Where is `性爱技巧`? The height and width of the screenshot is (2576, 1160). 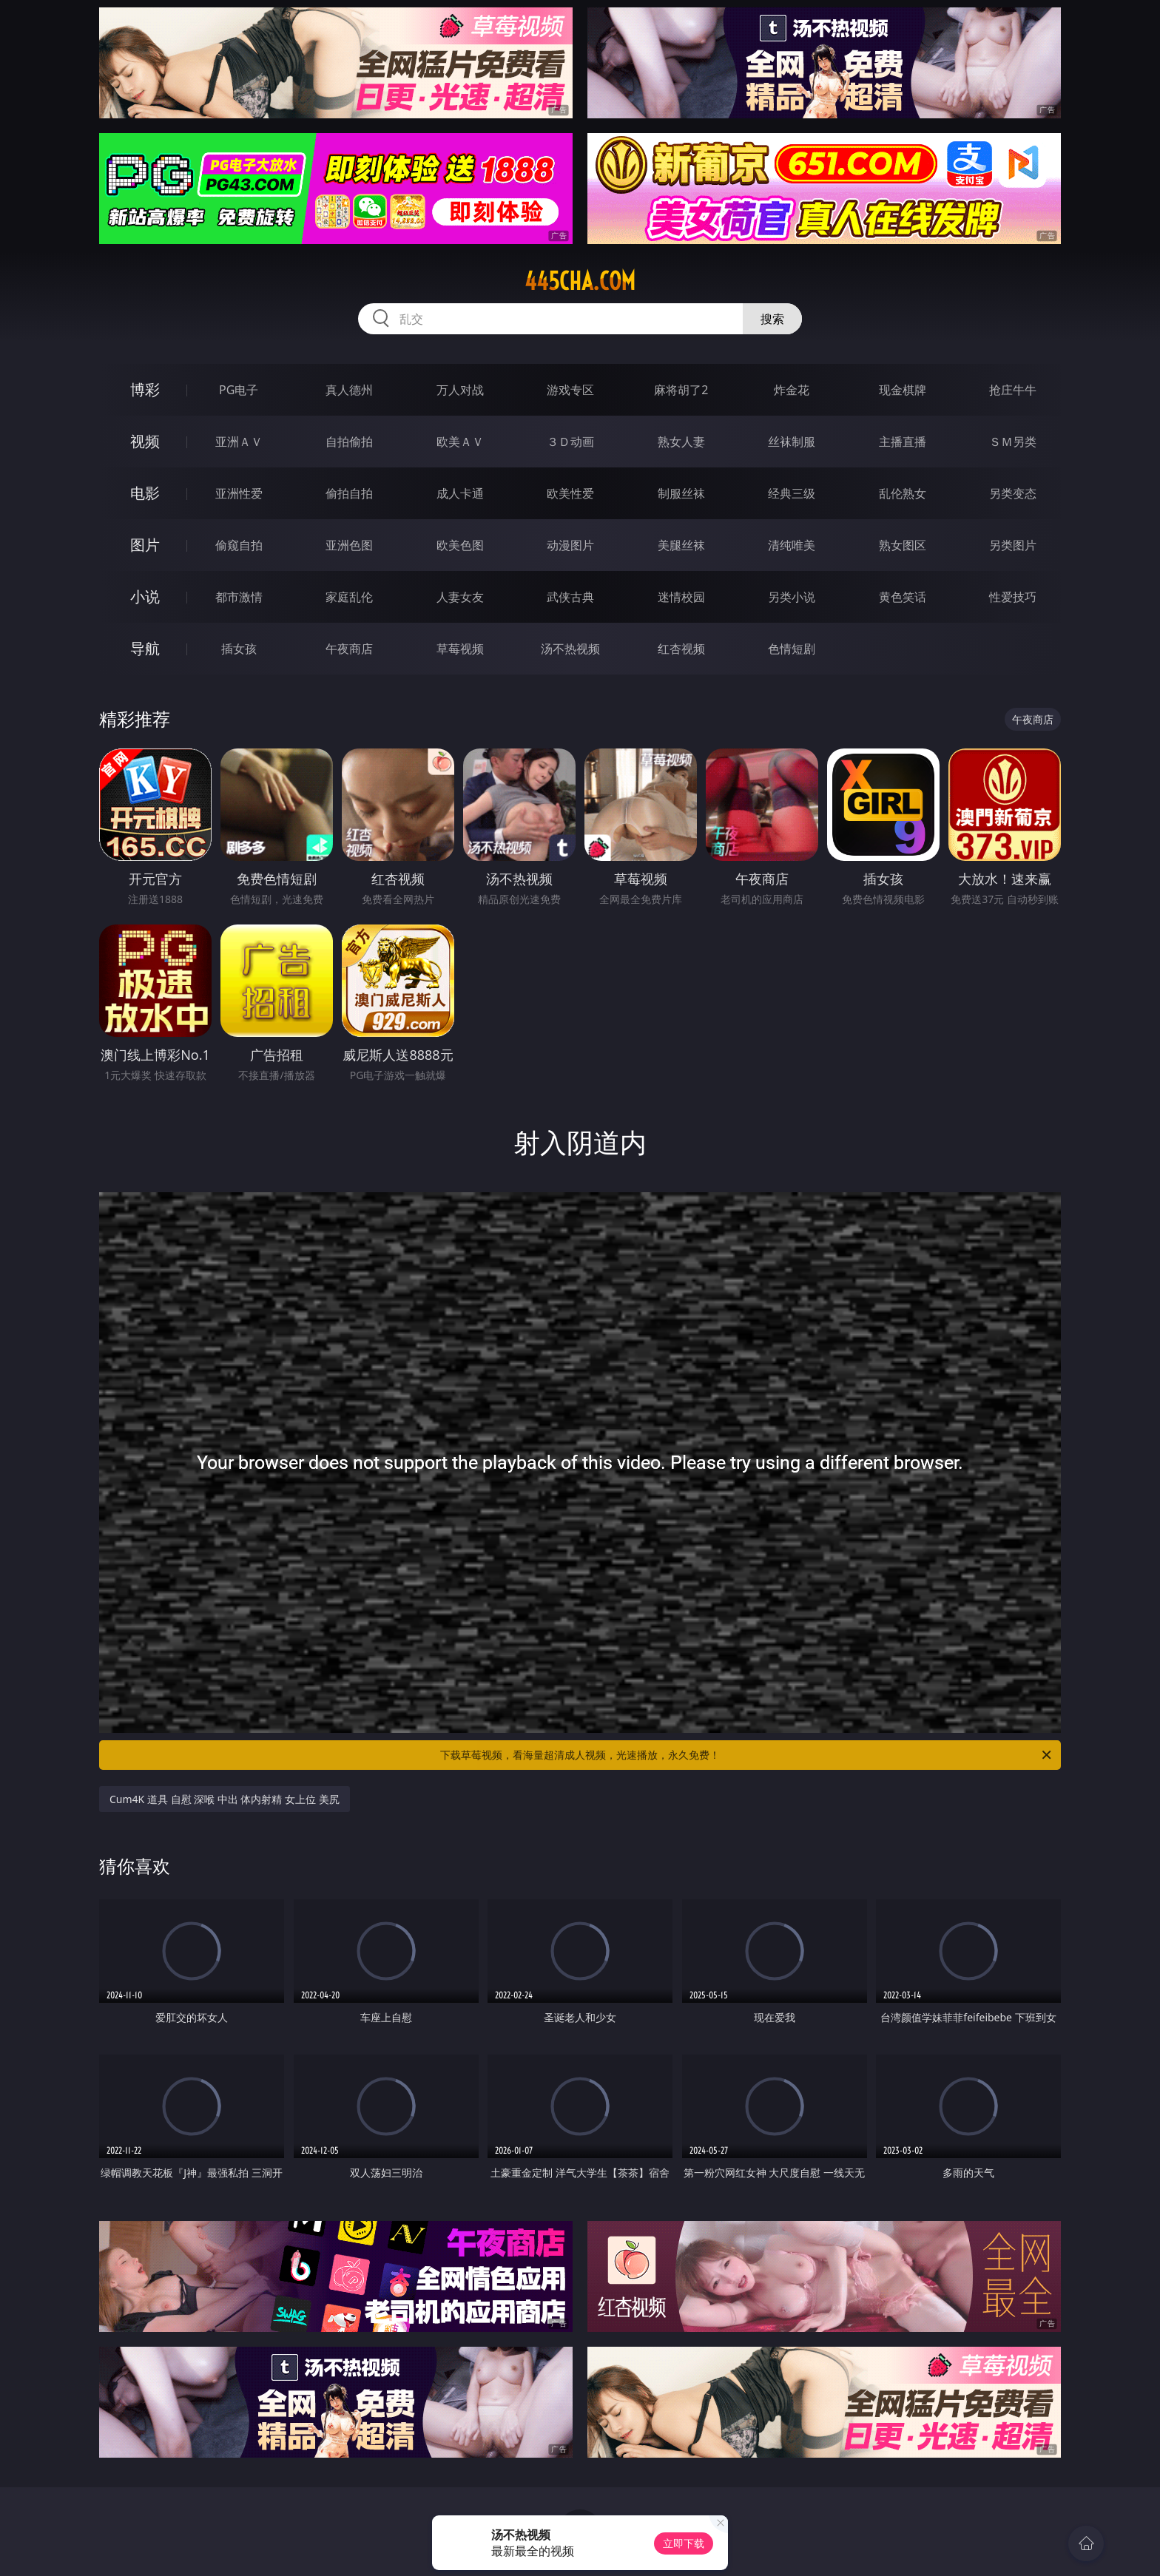
性爱技巧 is located at coordinates (1012, 597).